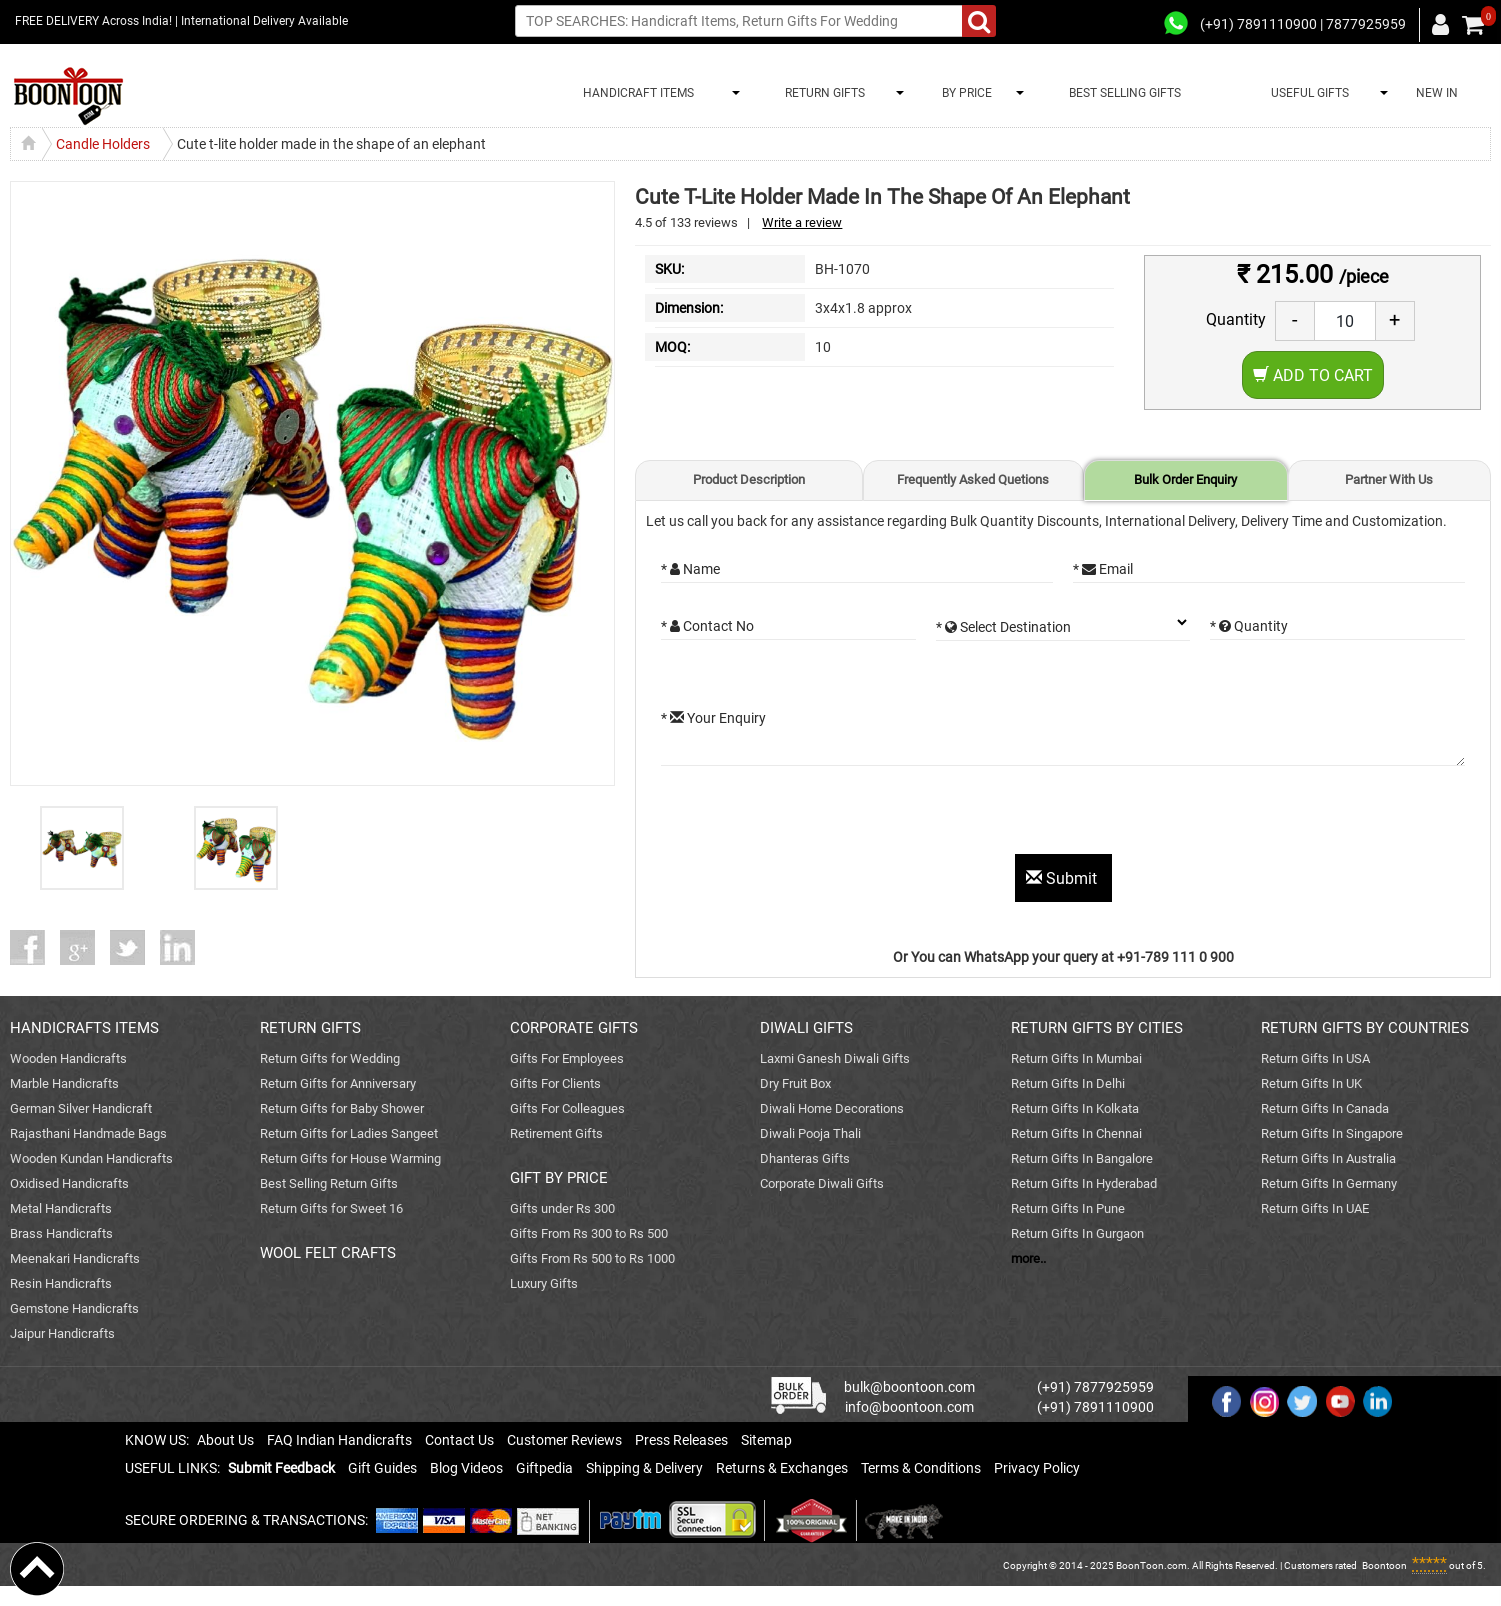 This screenshot has height=1606, width=1501. I want to click on Metal Handicrafts, so click(61, 1208).